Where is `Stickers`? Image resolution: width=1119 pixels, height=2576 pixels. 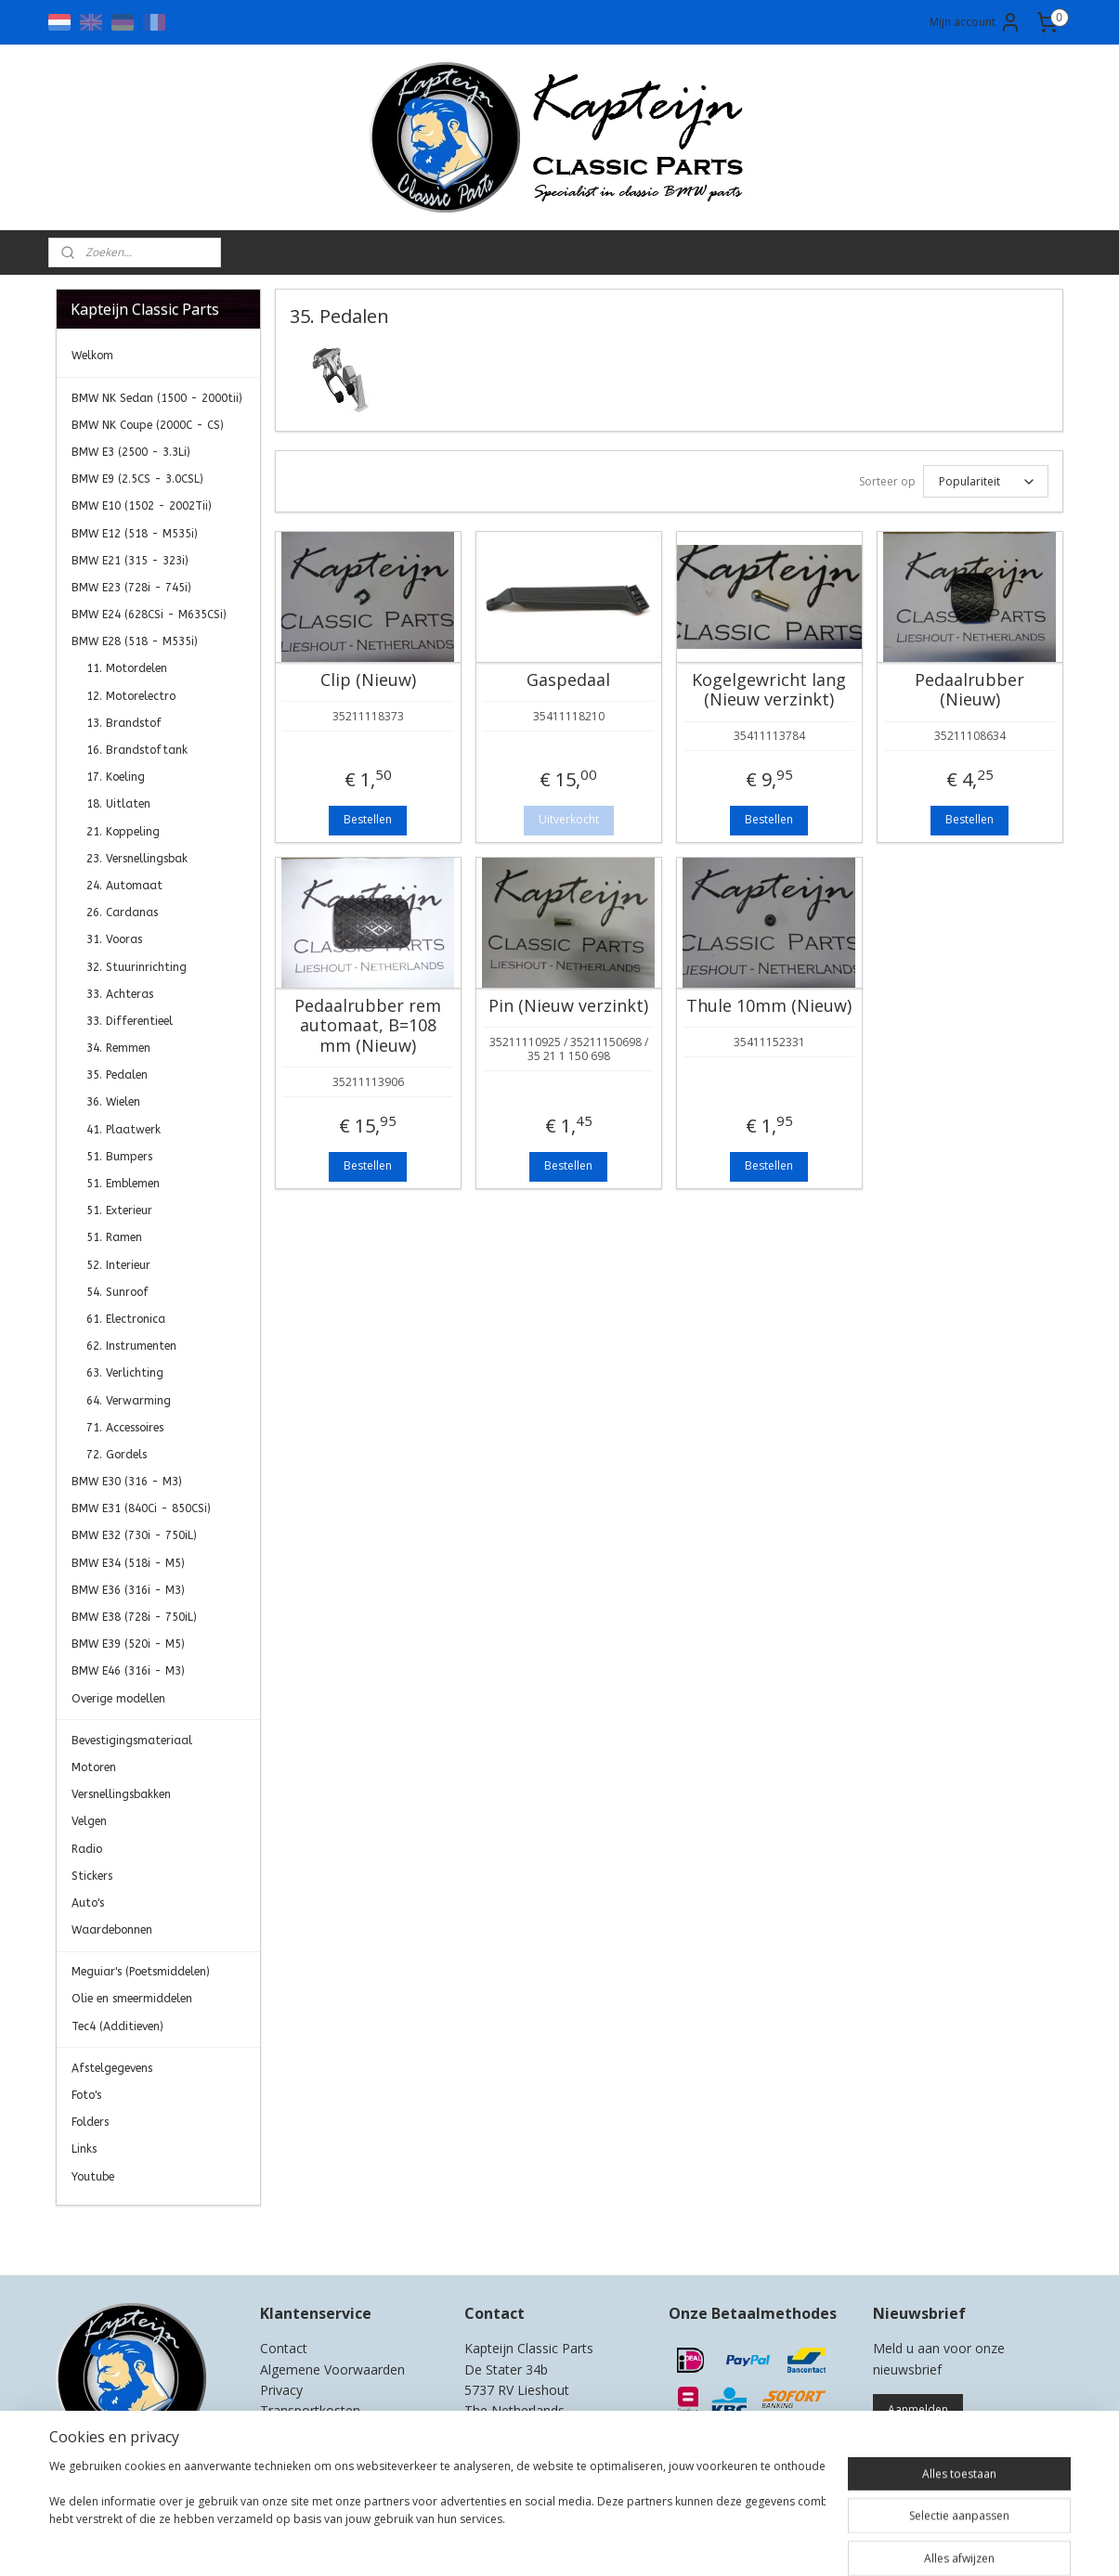
Stickers is located at coordinates (92, 1876).